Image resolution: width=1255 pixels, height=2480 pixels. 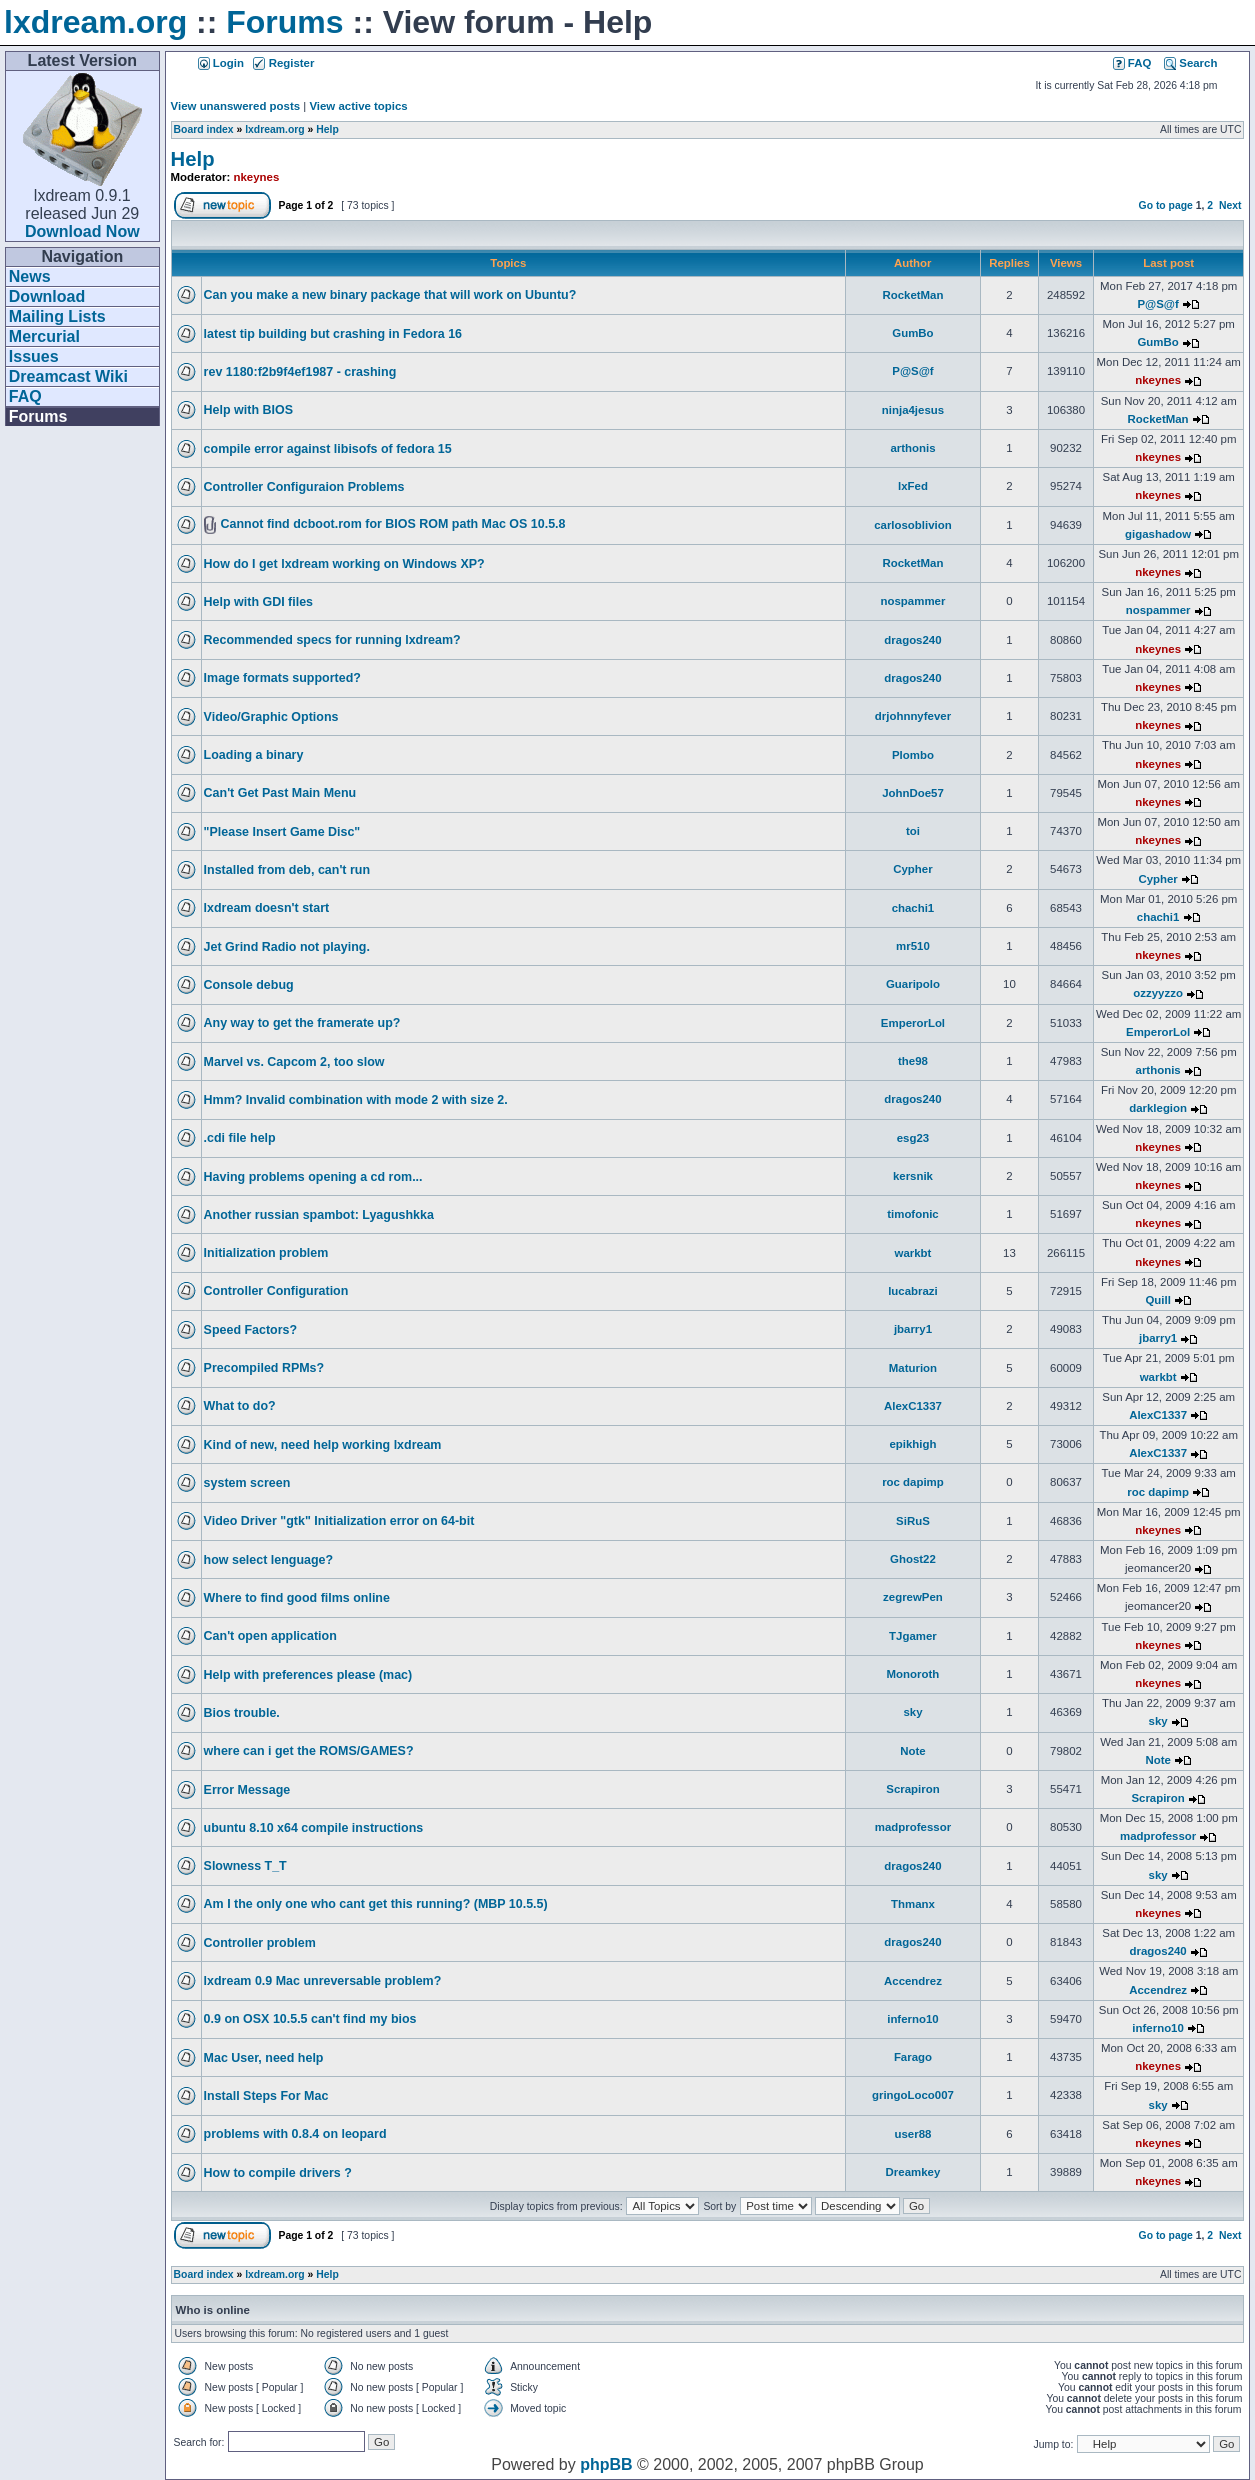 What do you see at coordinates (1157, 1300) in the screenshot?
I see `Quill` at bounding box center [1157, 1300].